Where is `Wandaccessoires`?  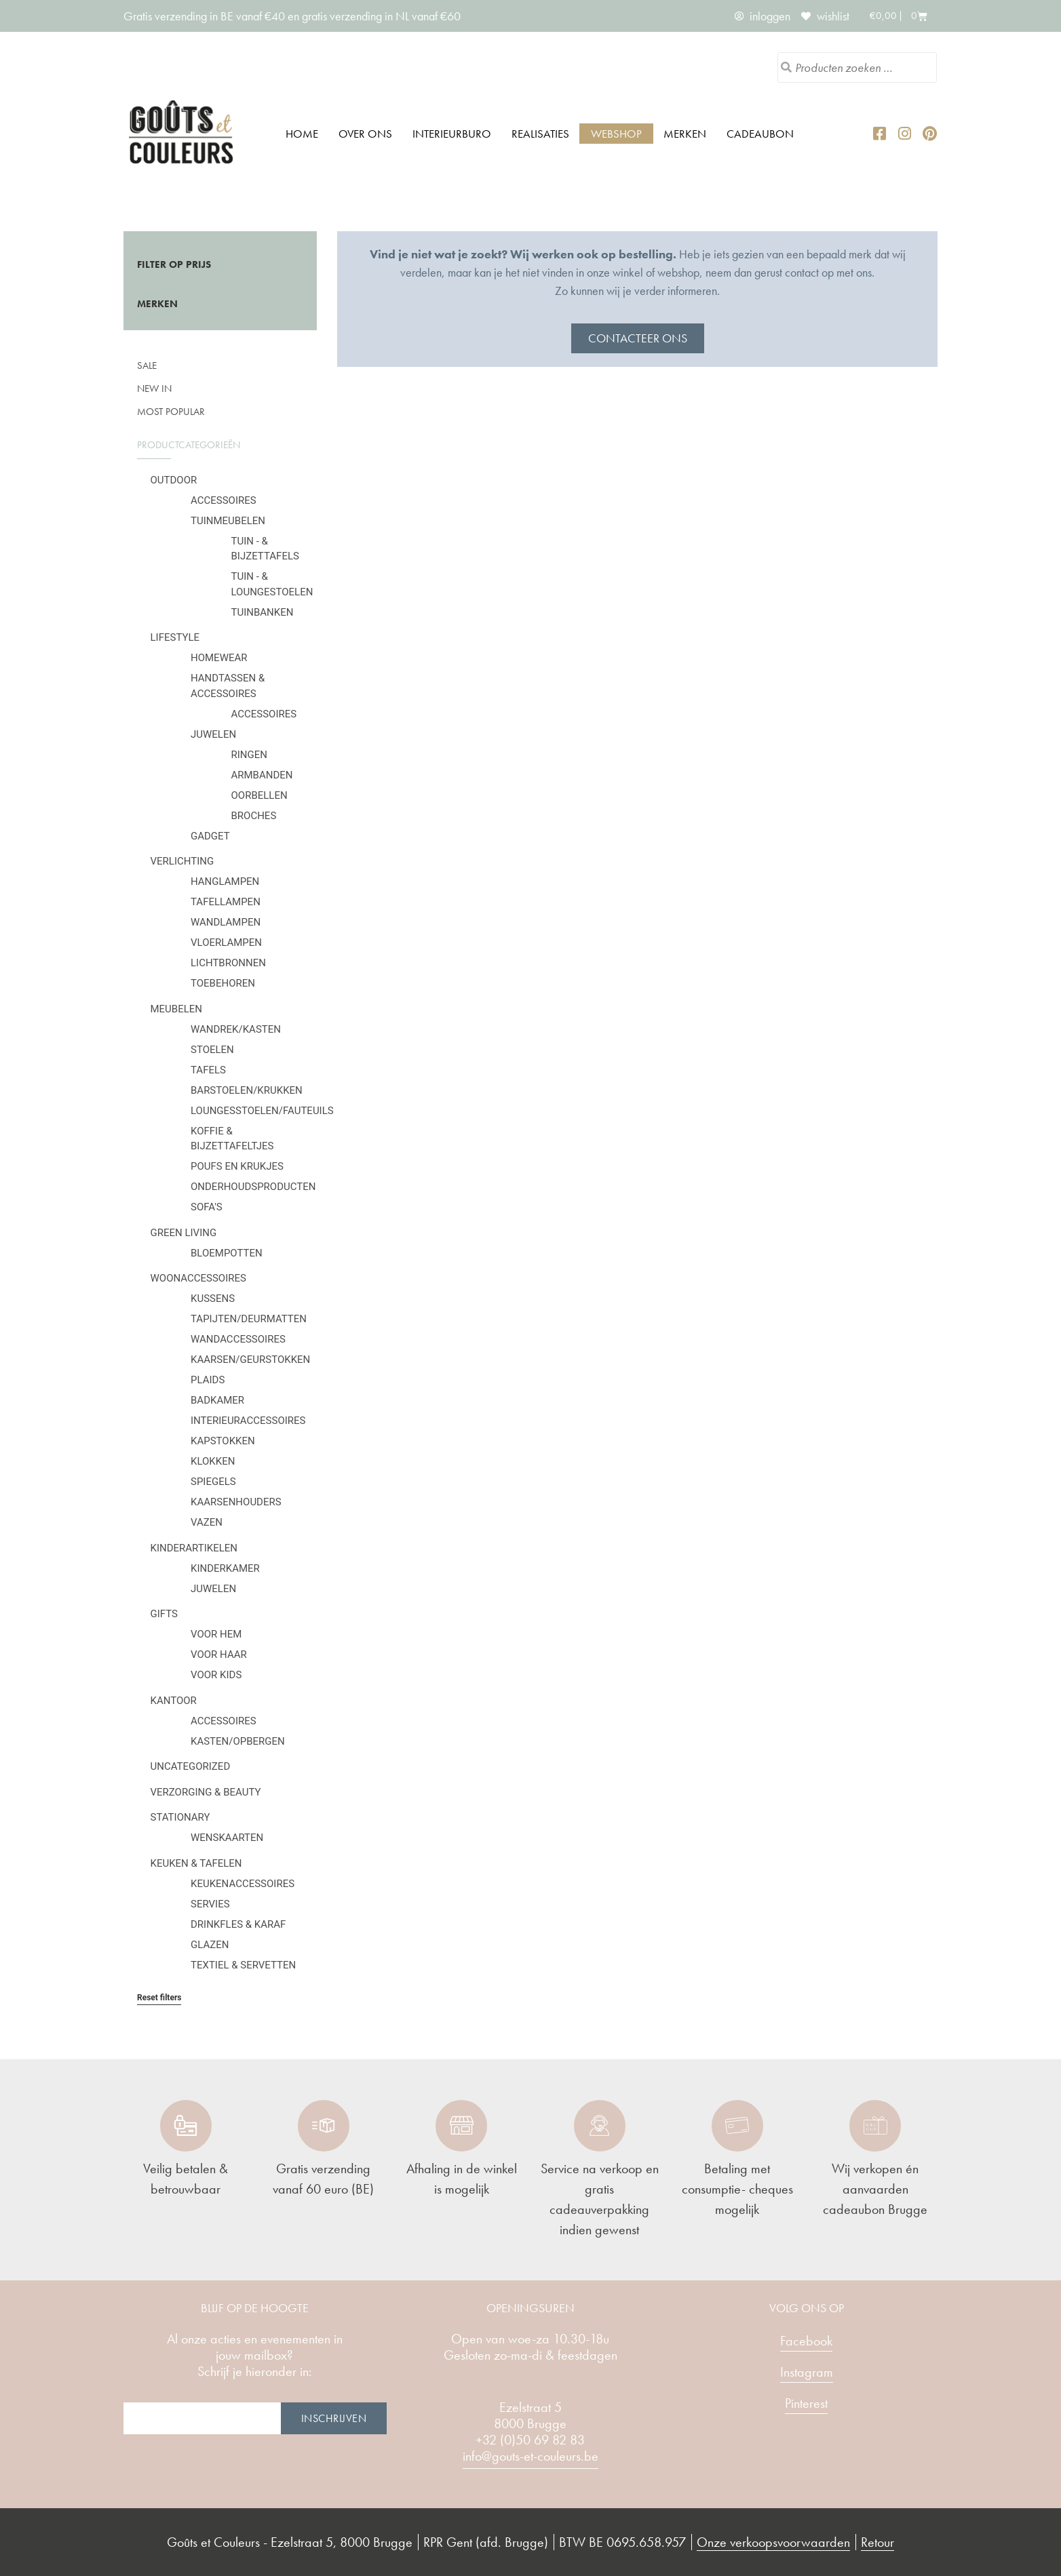 Wandaccessoires is located at coordinates (238, 1339).